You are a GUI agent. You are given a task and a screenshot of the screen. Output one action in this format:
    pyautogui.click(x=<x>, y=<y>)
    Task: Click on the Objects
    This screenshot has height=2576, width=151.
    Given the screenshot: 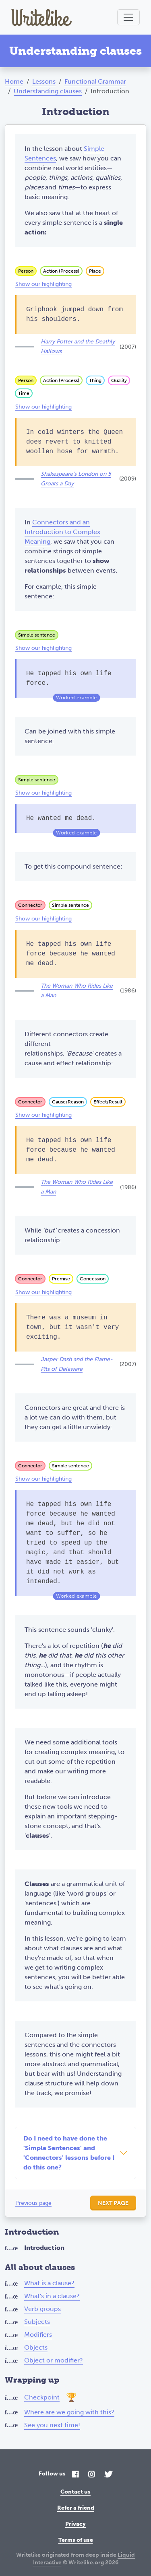 What is the action you would take?
    pyautogui.click(x=36, y=2347)
    